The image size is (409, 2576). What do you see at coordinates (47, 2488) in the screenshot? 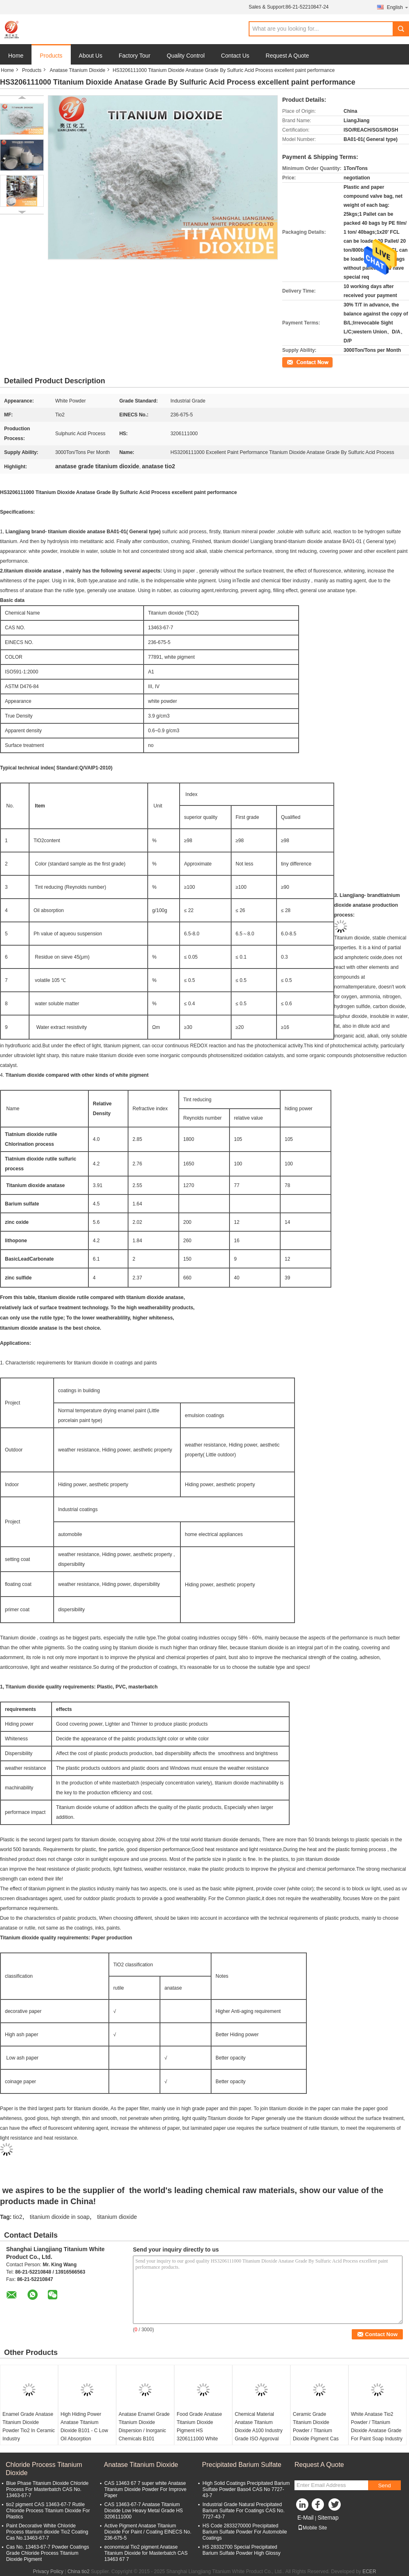
I see `Blue Phase Titanium Dioxide Chloride Process For Masterbatch CAS No. 13463-67-7` at bounding box center [47, 2488].